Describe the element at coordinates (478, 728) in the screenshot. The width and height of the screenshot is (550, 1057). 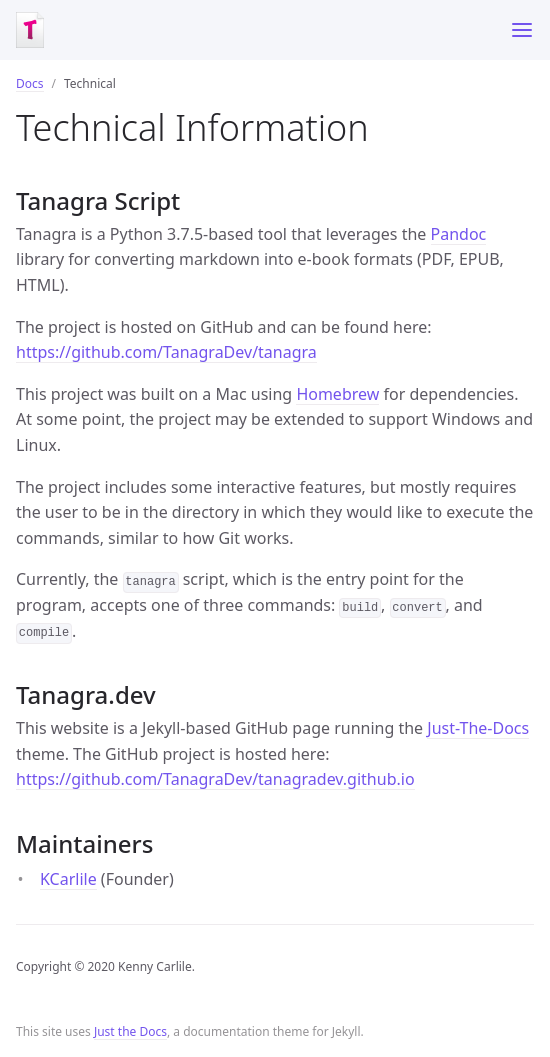
I see `Just-The-Docs` at that location.